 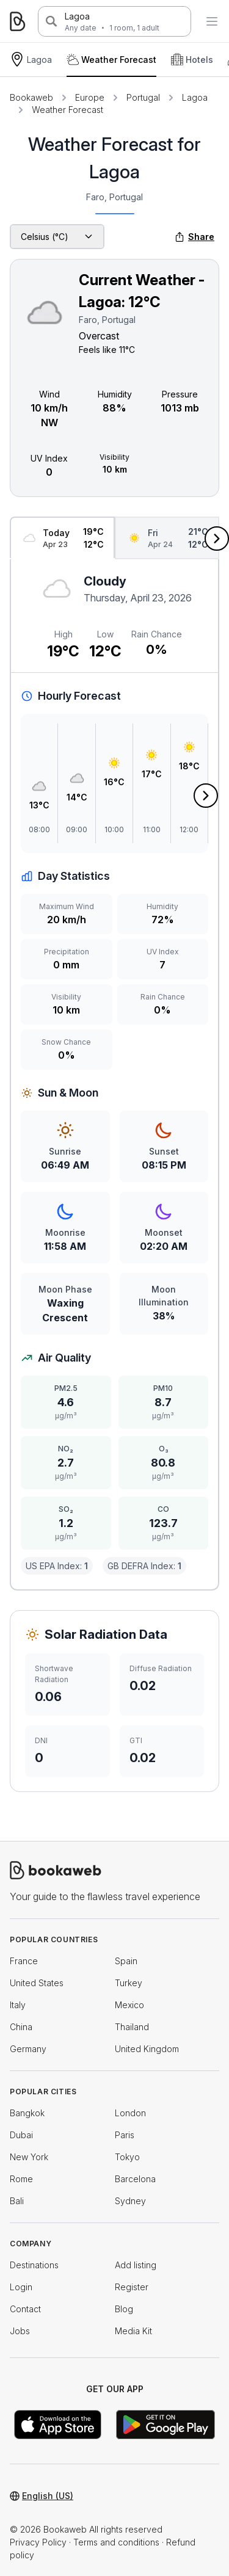 I want to click on United Kingdom, so click(x=147, y=2049).